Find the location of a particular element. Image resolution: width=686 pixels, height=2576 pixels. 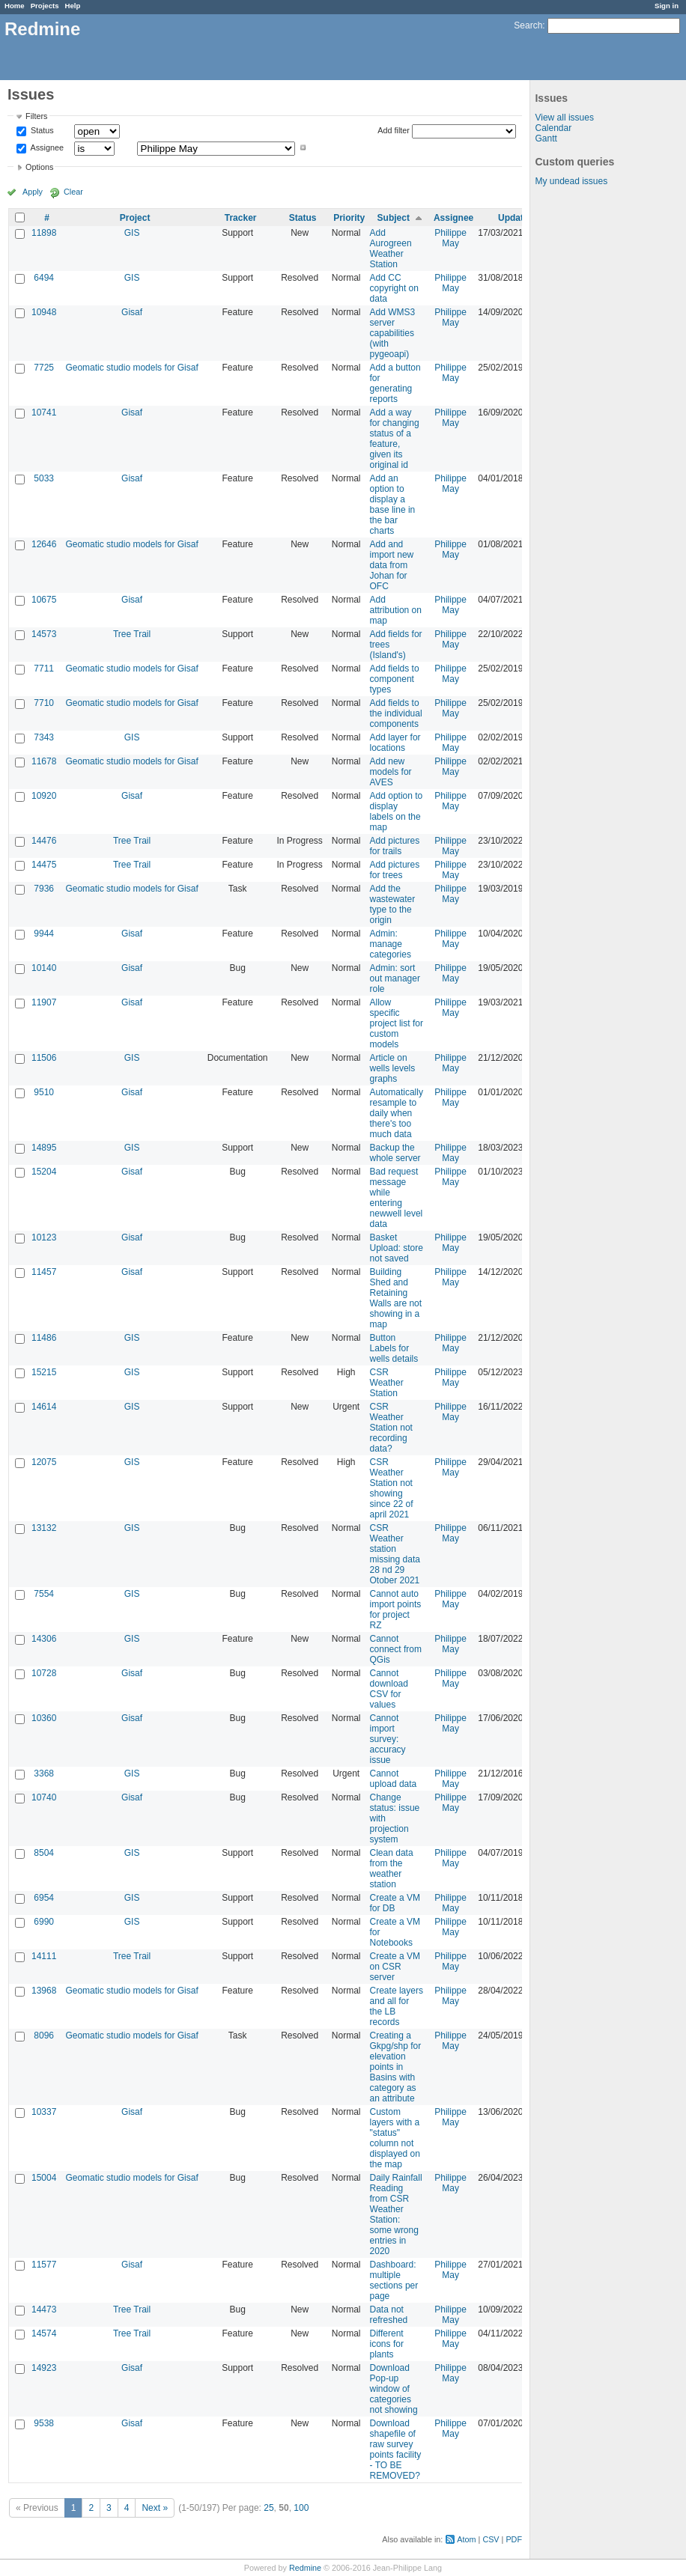

14923 is located at coordinates (43, 2368).